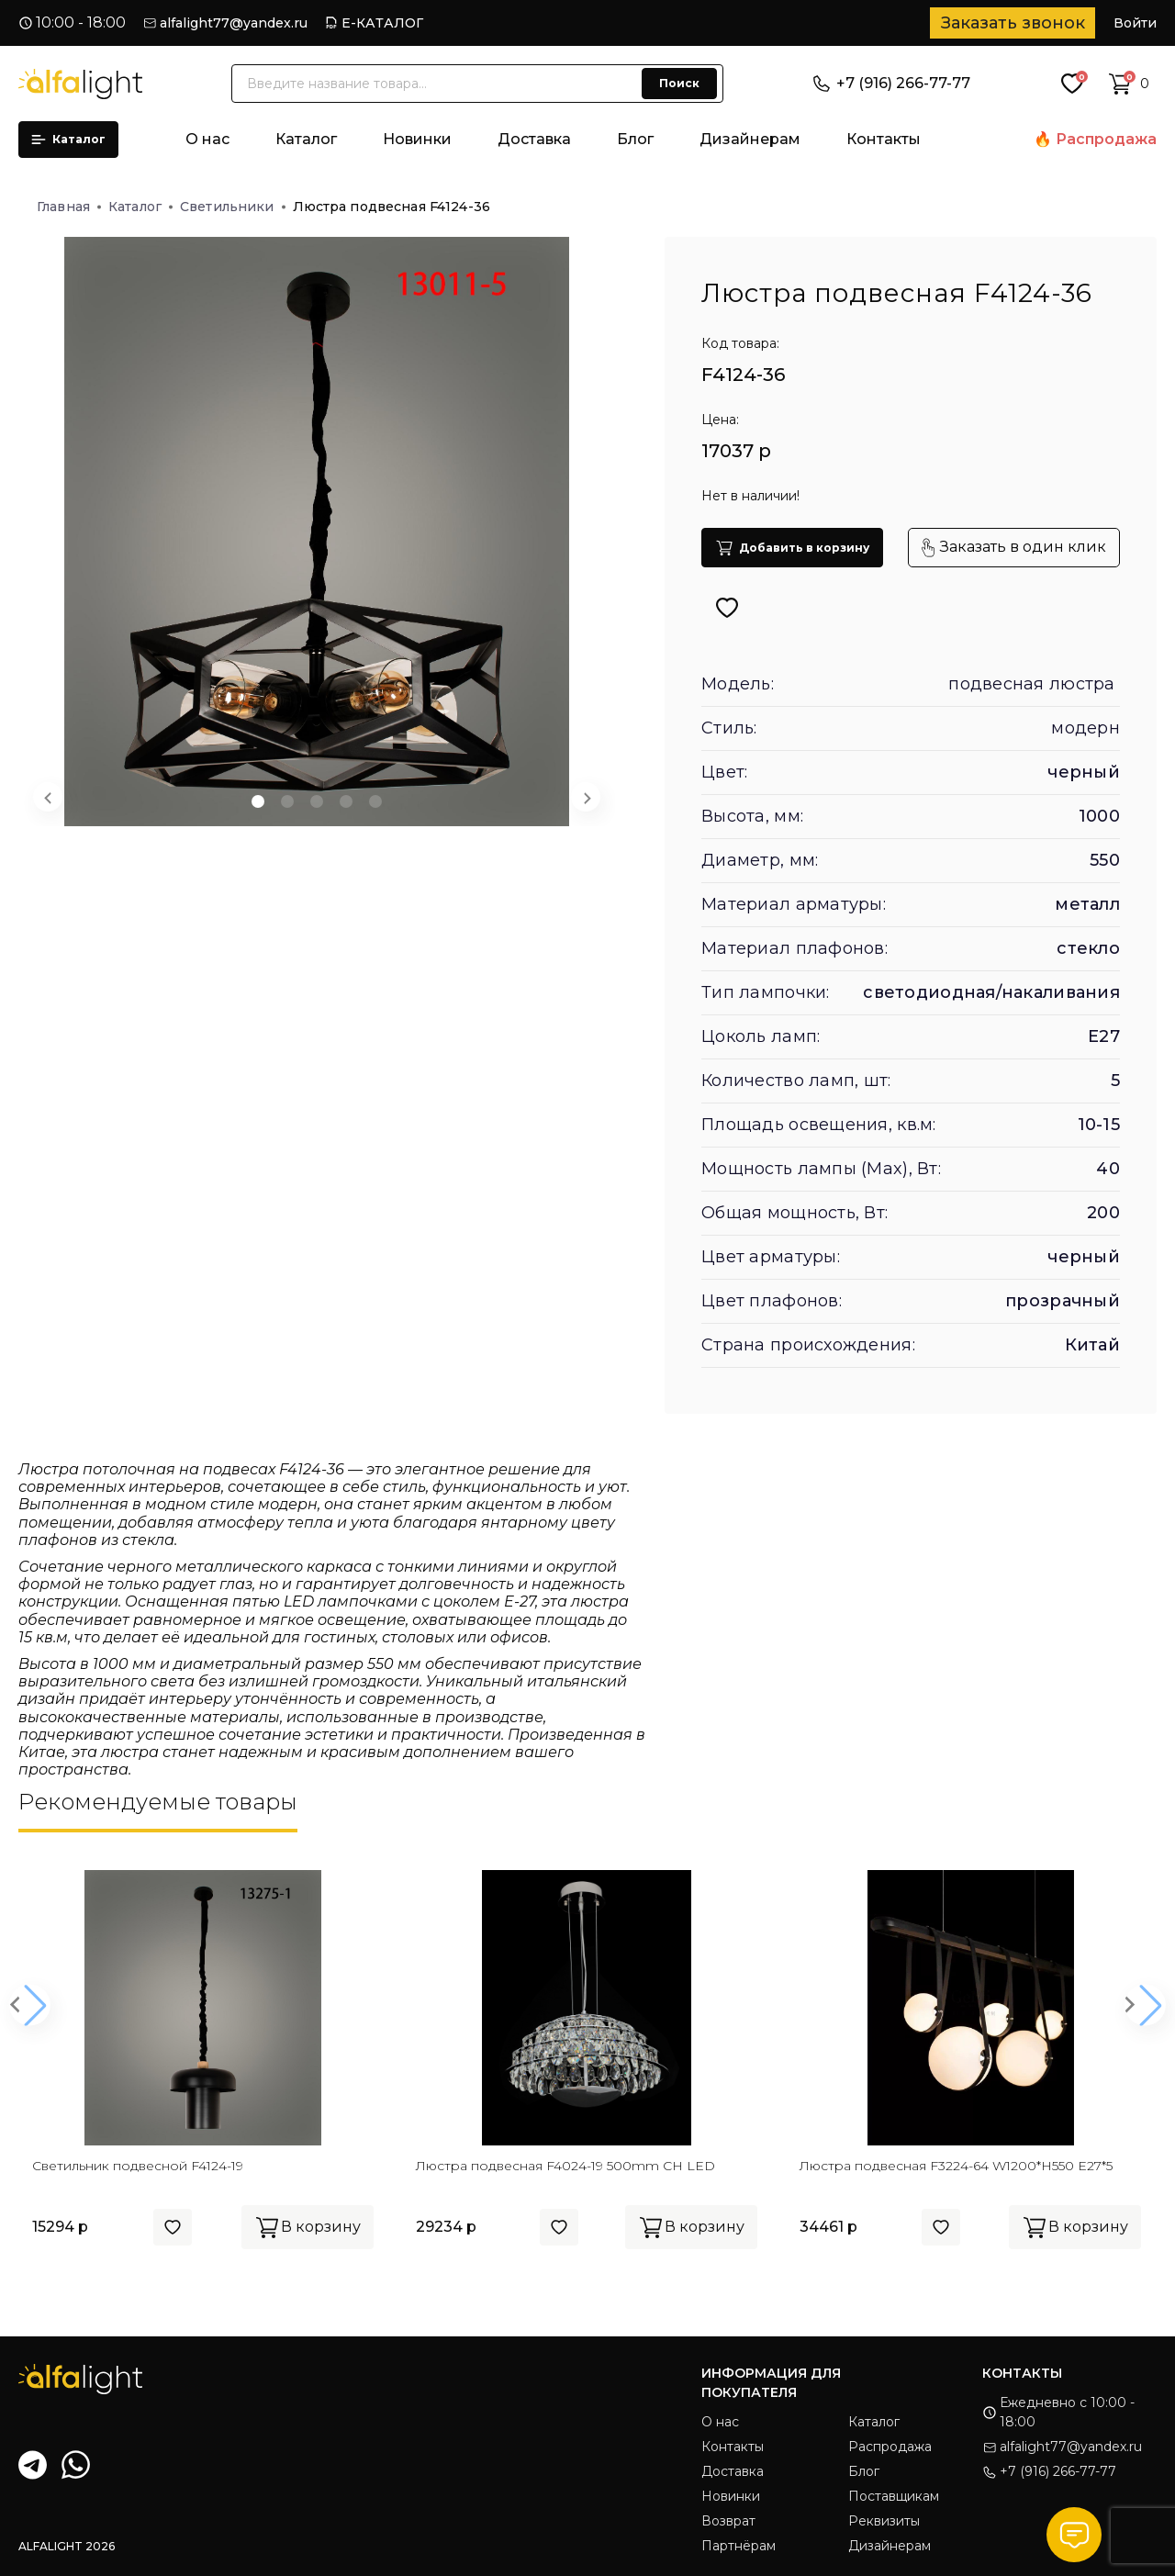 The image size is (1175, 2576). I want to click on Войти, so click(1135, 23).